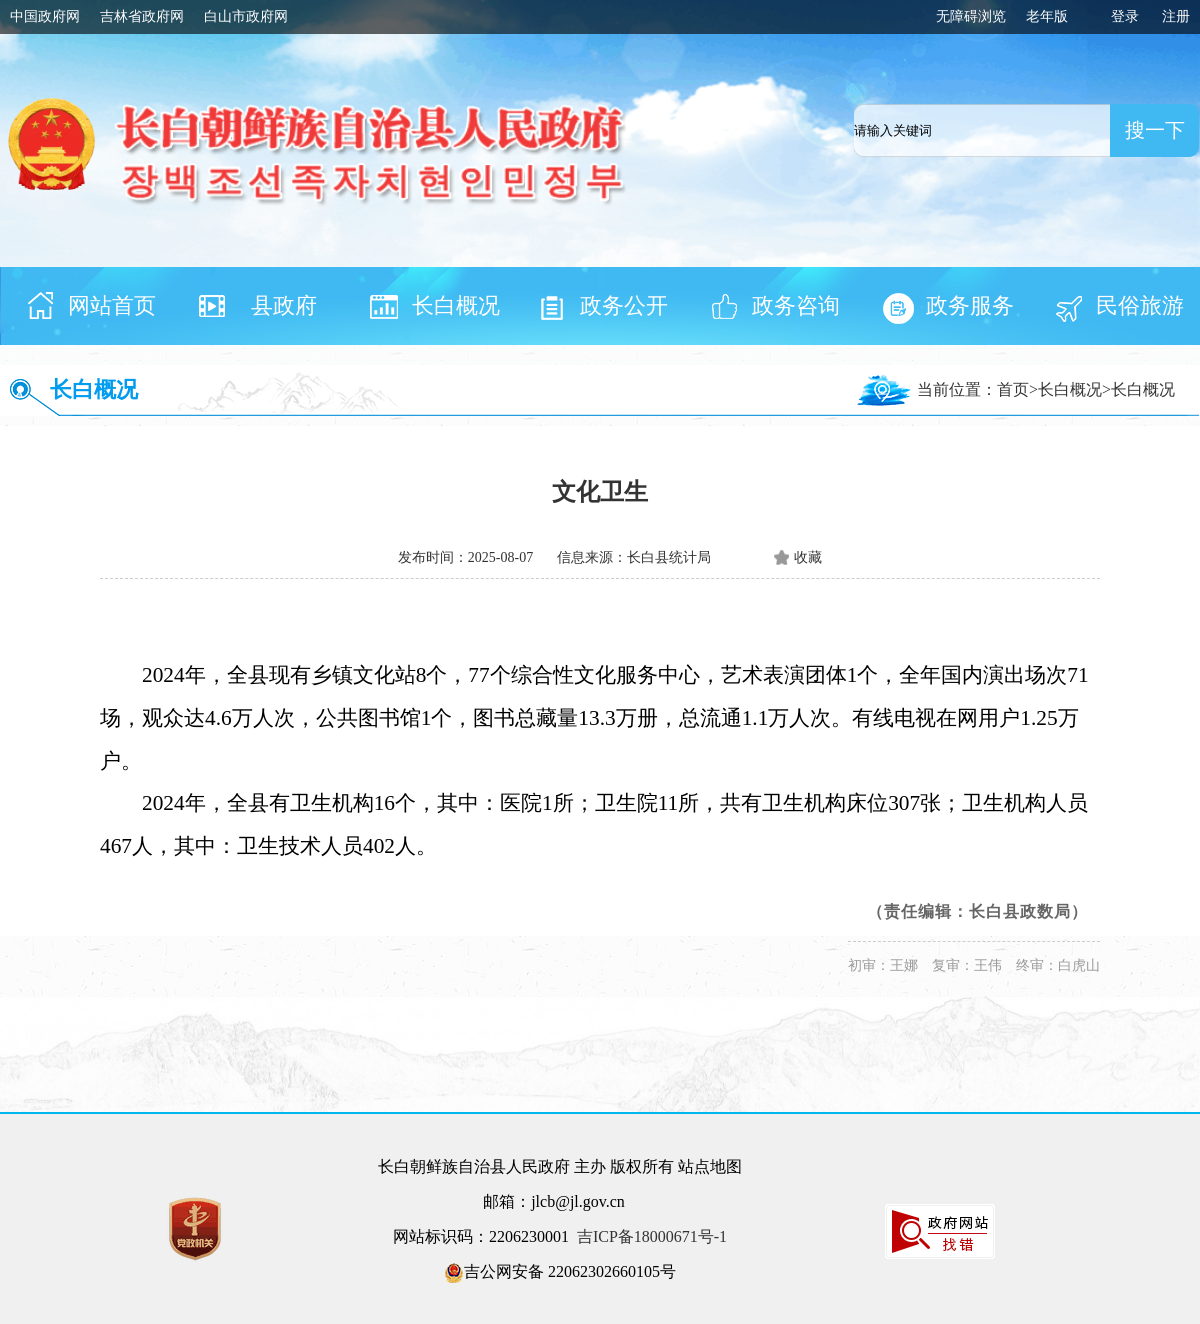 The image size is (1200, 1324). Describe the element at coordinates (1140, 305) in the screenshot. I see `民俗旅游` at that location.